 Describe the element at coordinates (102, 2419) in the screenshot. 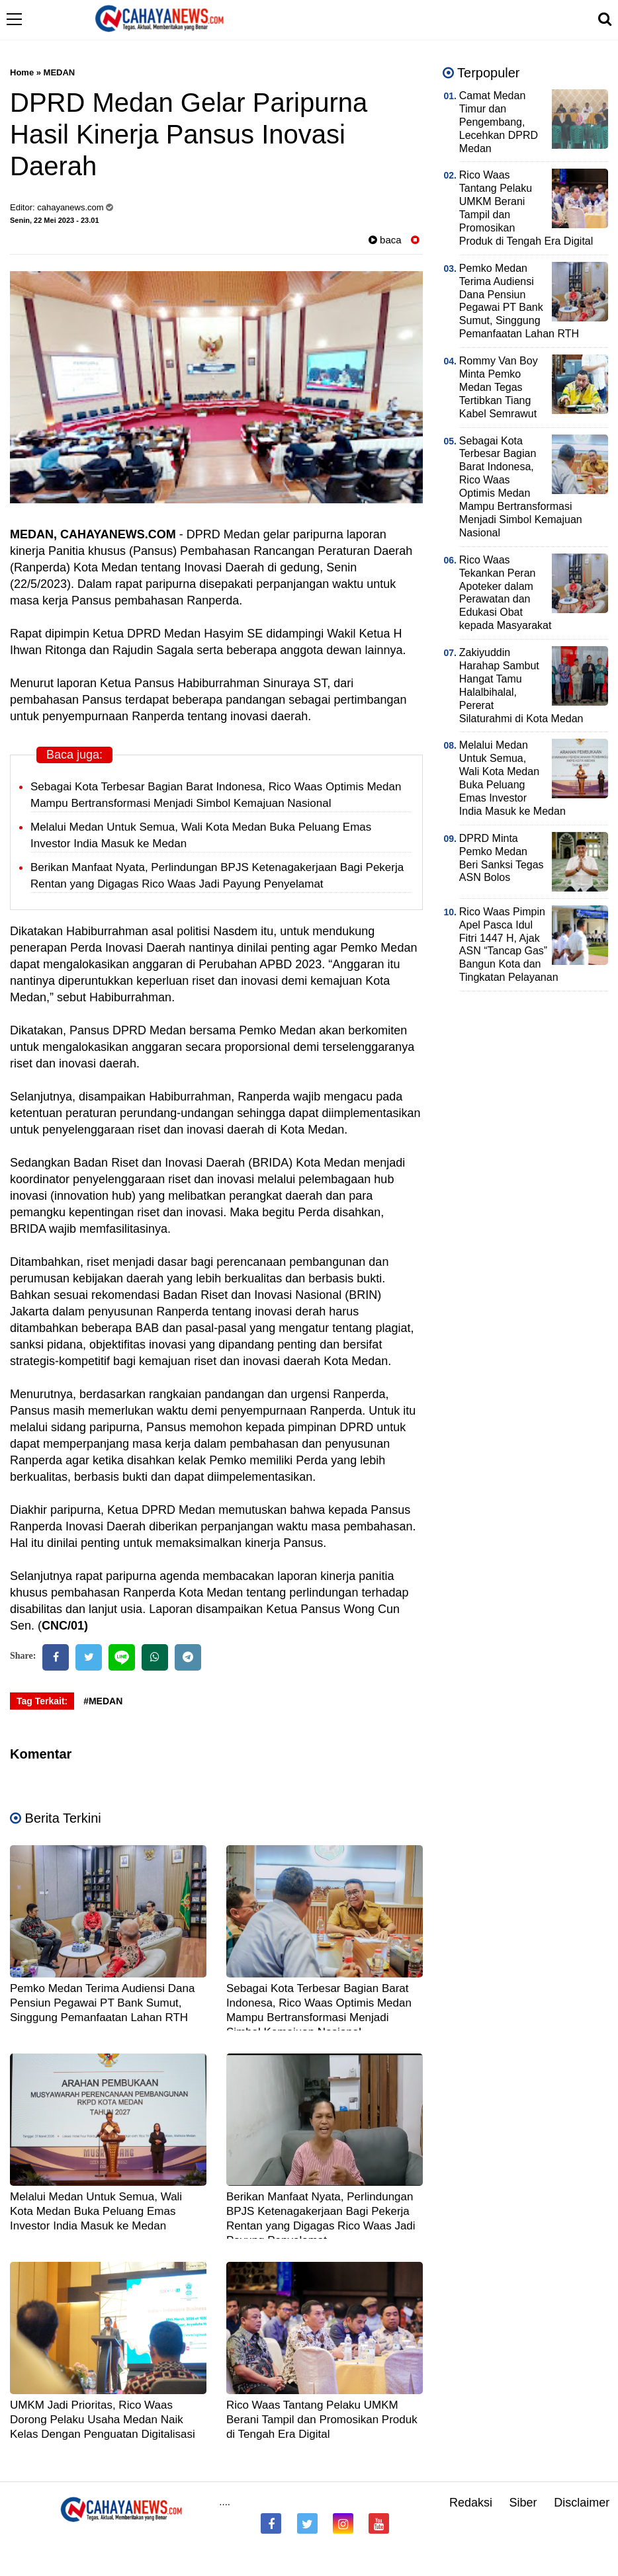

I see `UMKM Jadi Prioritas, Rico Waas Dorong Pelaku Usaha Medan Naik Kelas Dengan Penguatan Digitalisasi` at that location.